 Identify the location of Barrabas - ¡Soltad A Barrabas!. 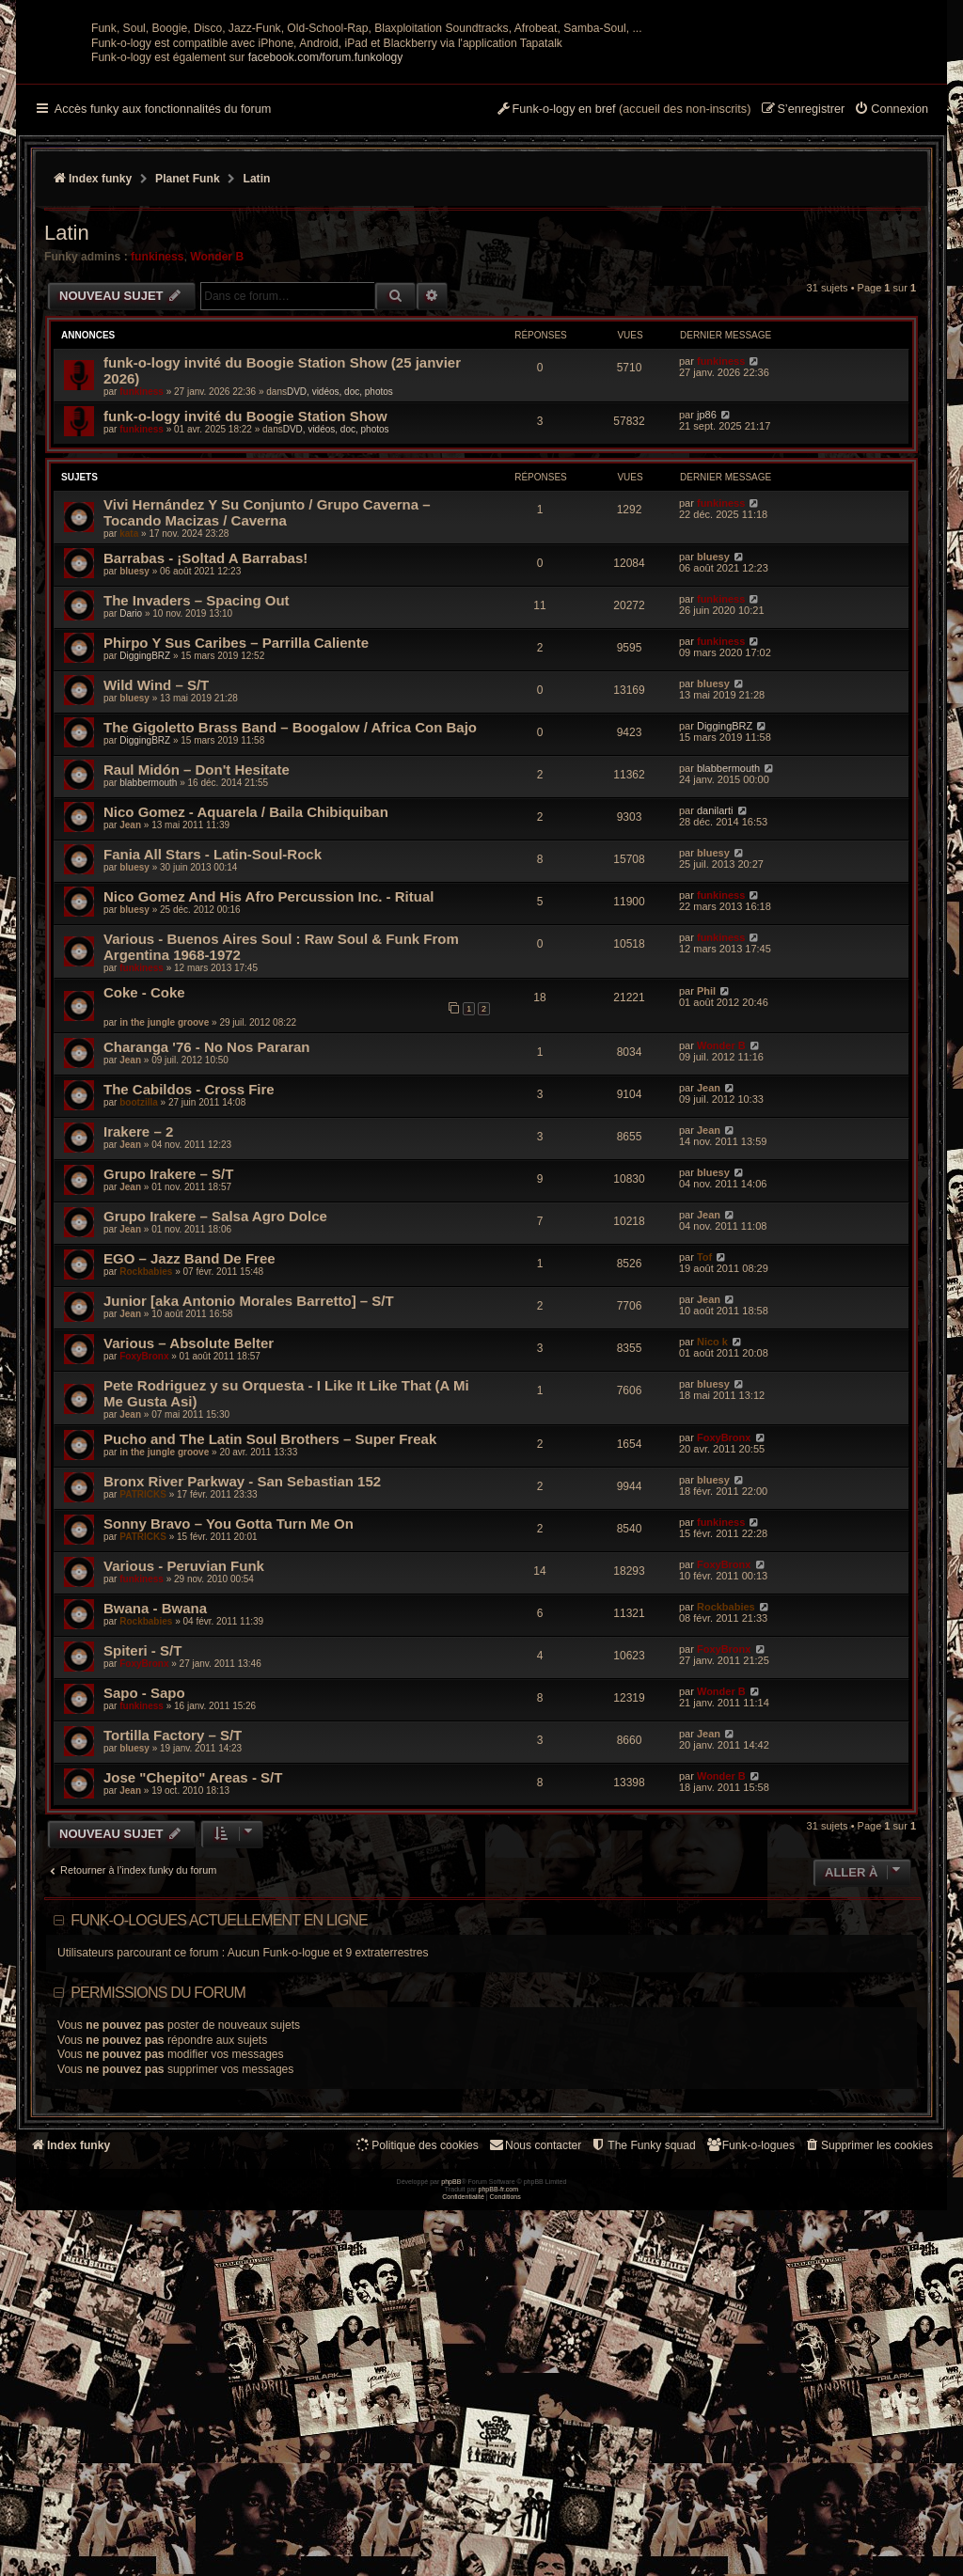
(205, 742).